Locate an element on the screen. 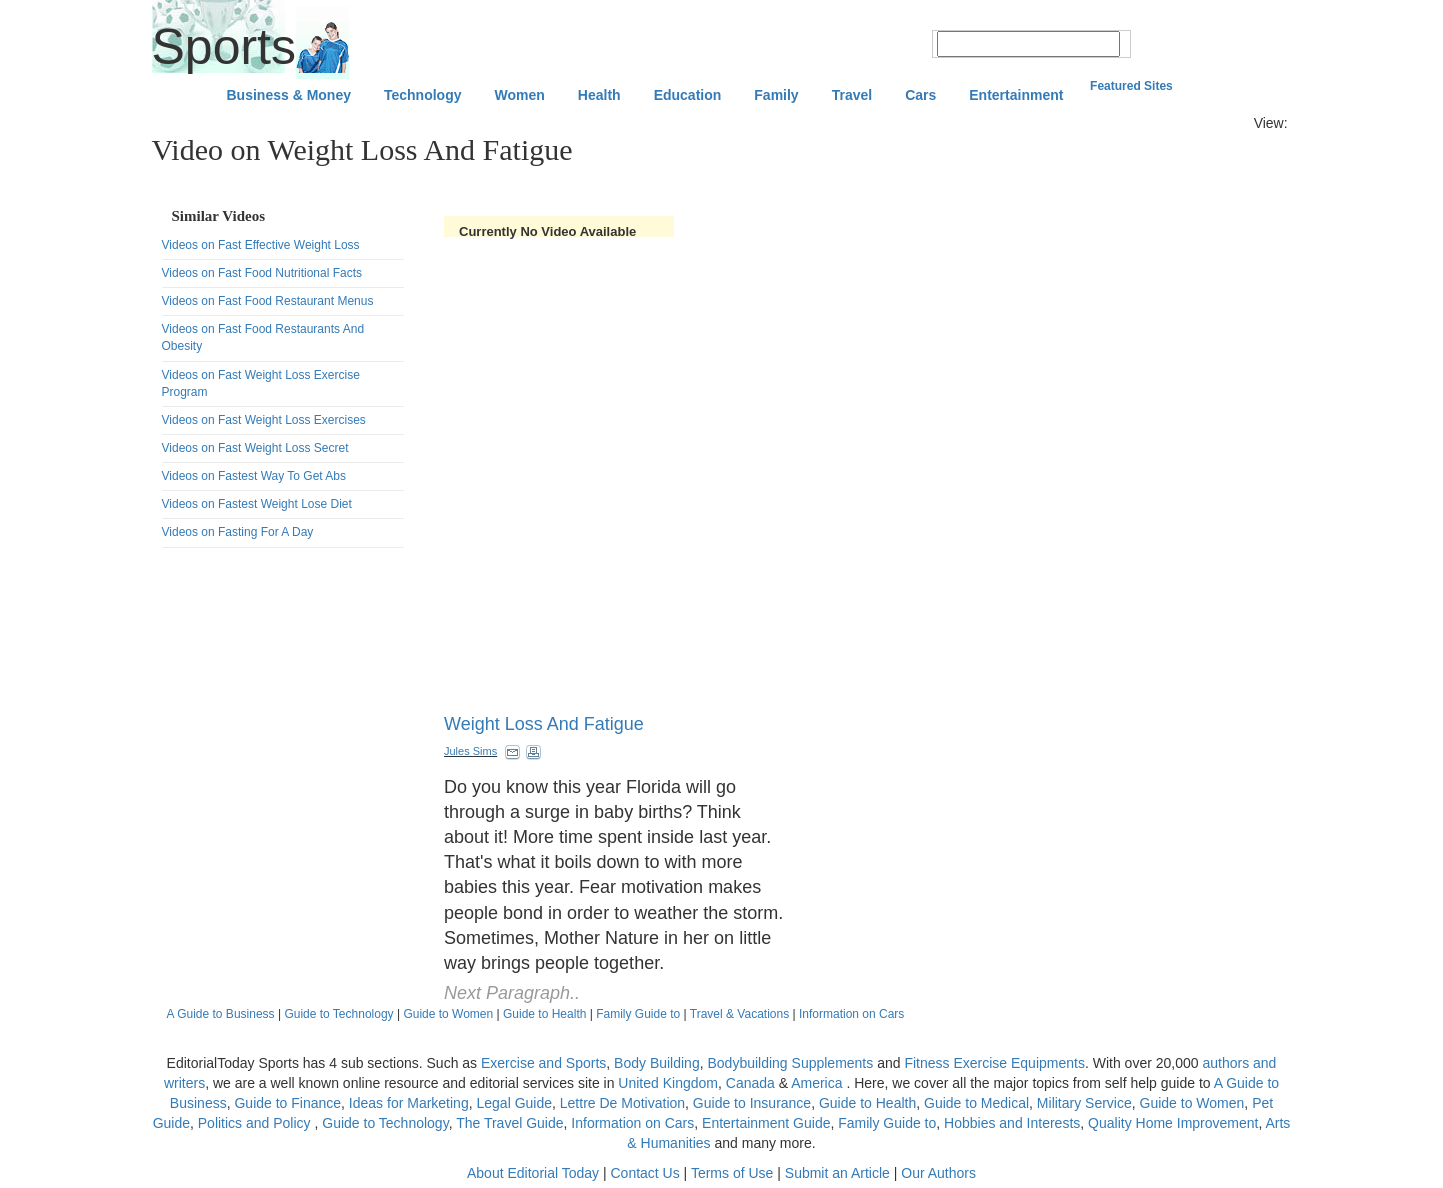 This screenshot has width=1443, height=1188. Submit an Article is located at coordinates (837, 1173).